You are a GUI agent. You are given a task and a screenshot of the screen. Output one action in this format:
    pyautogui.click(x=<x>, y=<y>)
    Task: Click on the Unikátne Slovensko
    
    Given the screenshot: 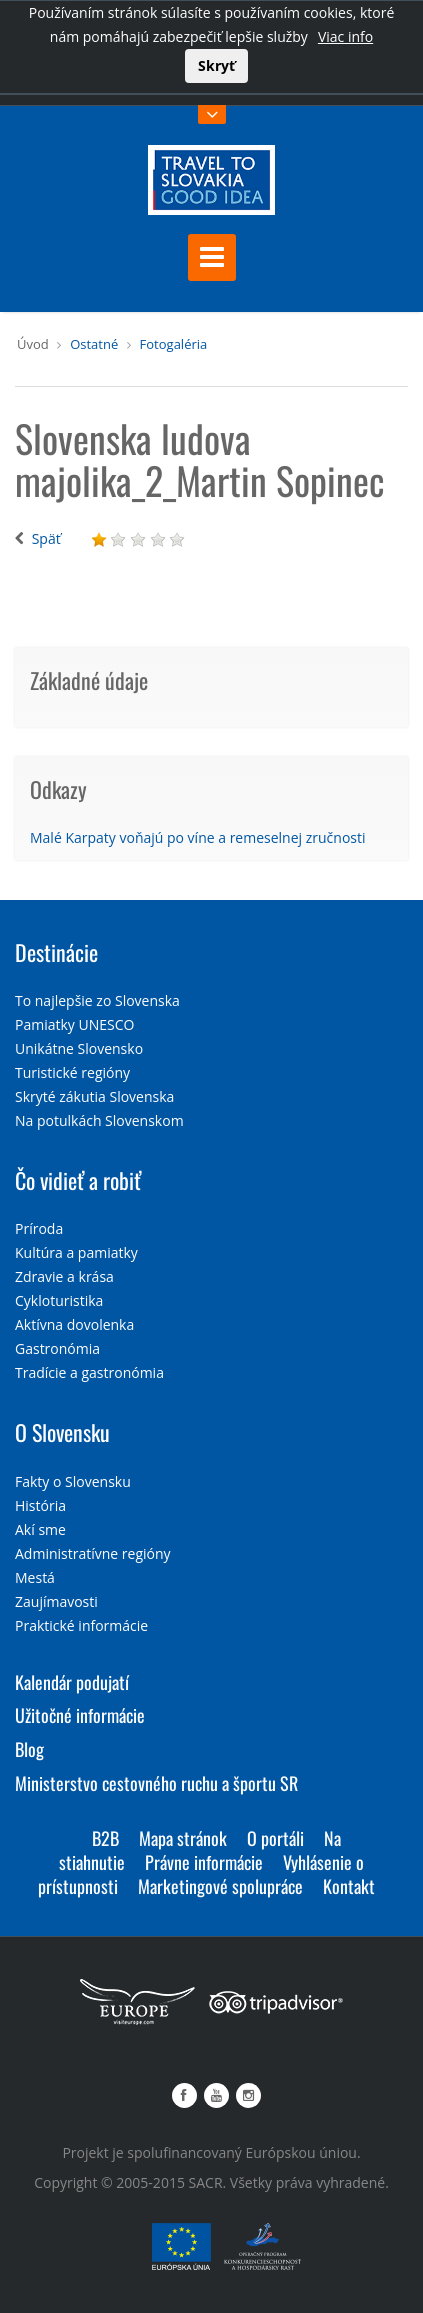 What is the action you would take?
    pyautogui.click(x=79, y=1048)
    